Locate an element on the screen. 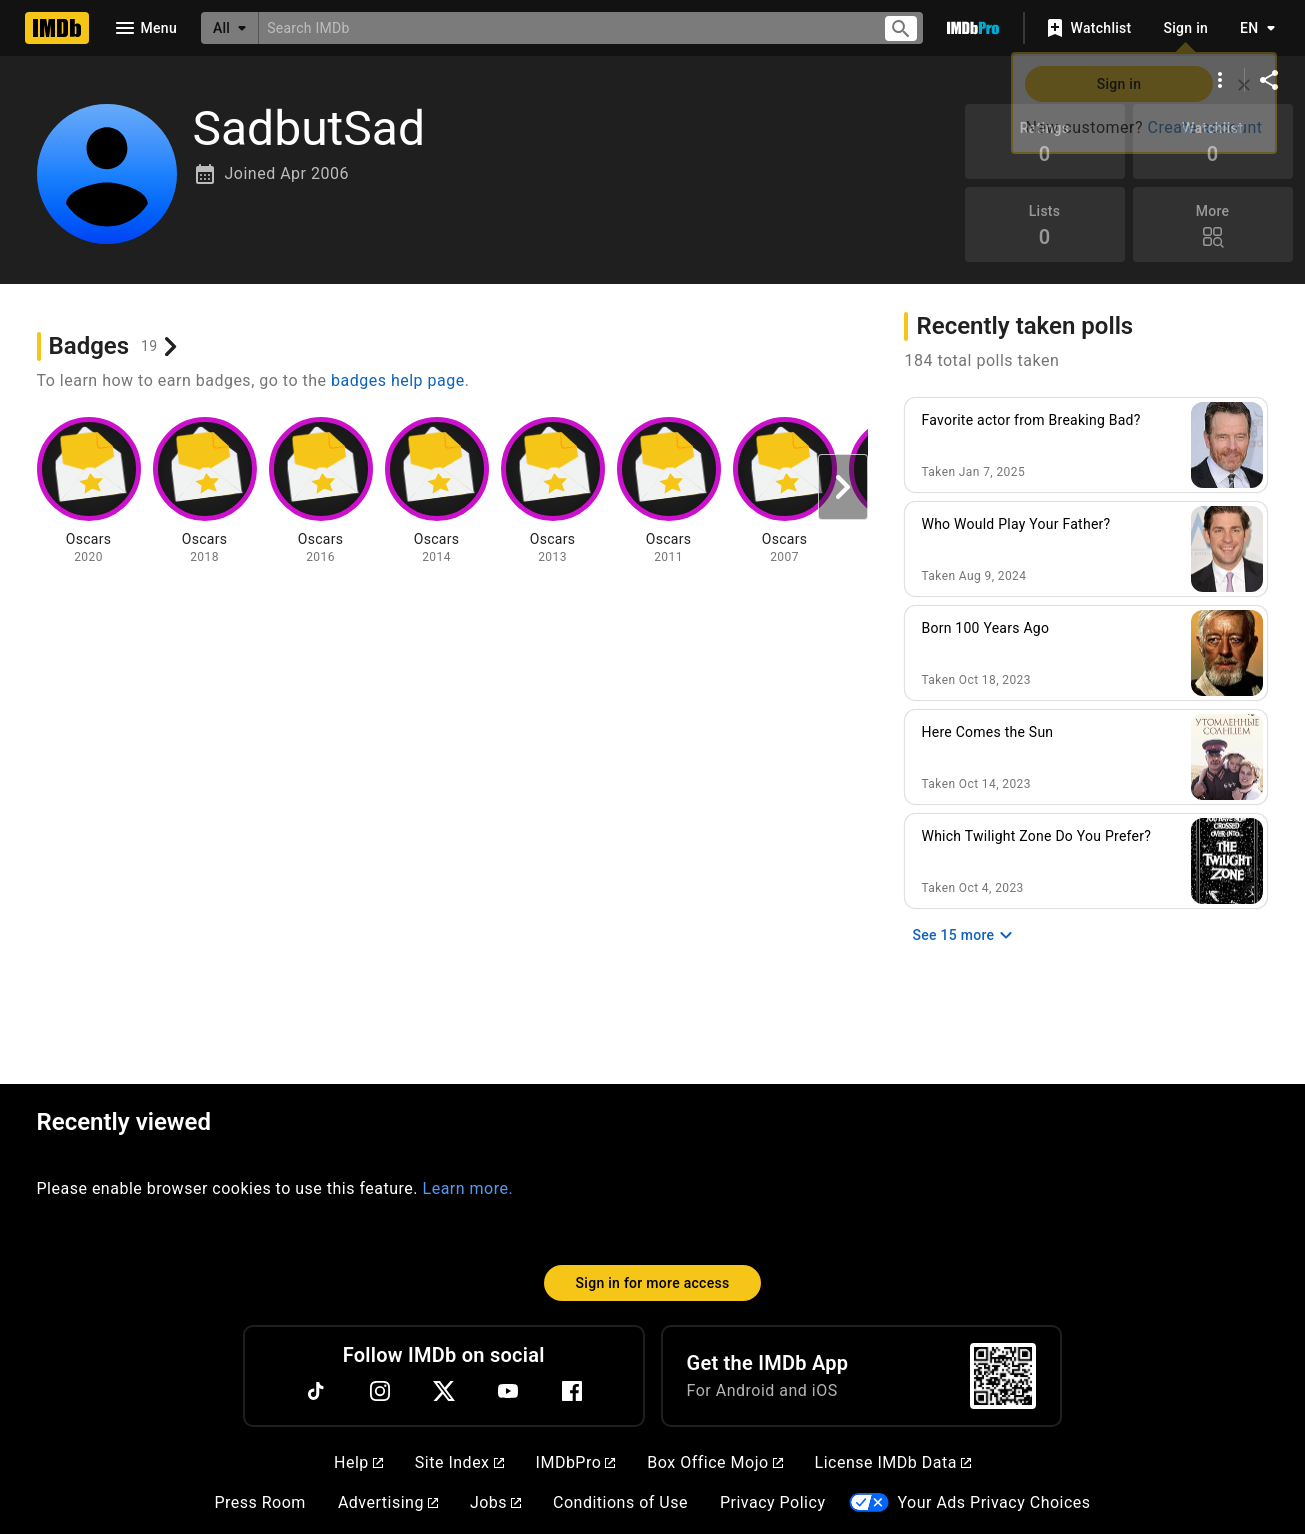 This screenshot has height=1534, width=1305. [View badge information for Oscars - 2007] is located at coordinates (785, 491).